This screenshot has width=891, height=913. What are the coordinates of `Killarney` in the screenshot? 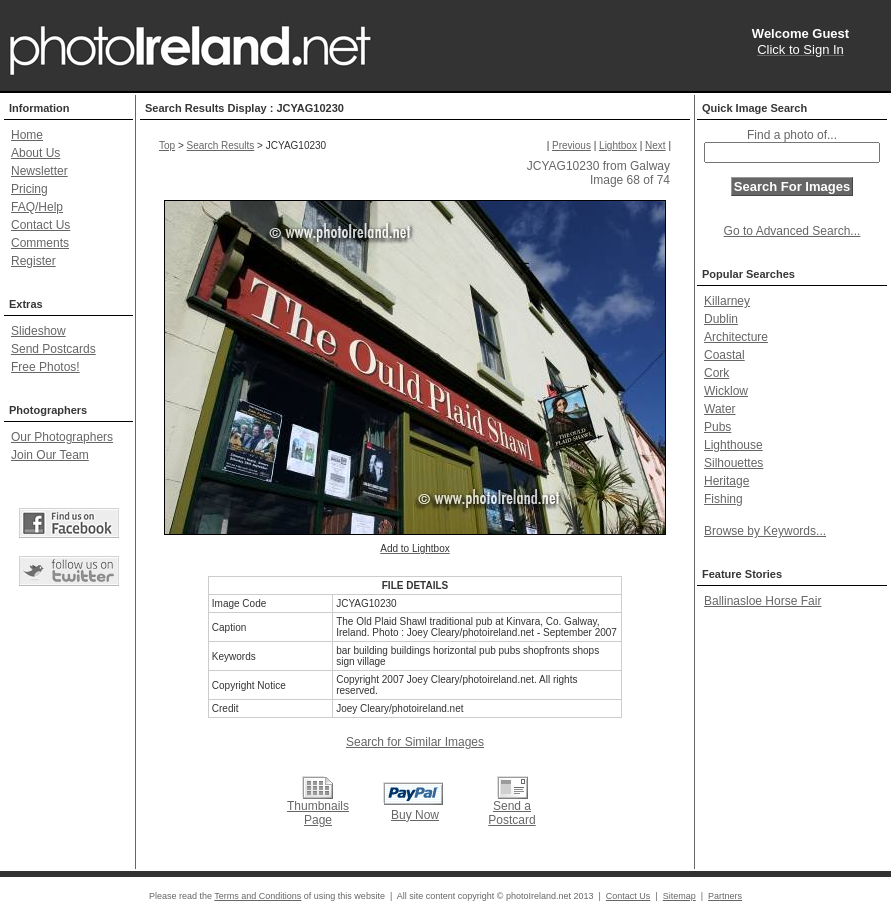 It's located at (727, 301).